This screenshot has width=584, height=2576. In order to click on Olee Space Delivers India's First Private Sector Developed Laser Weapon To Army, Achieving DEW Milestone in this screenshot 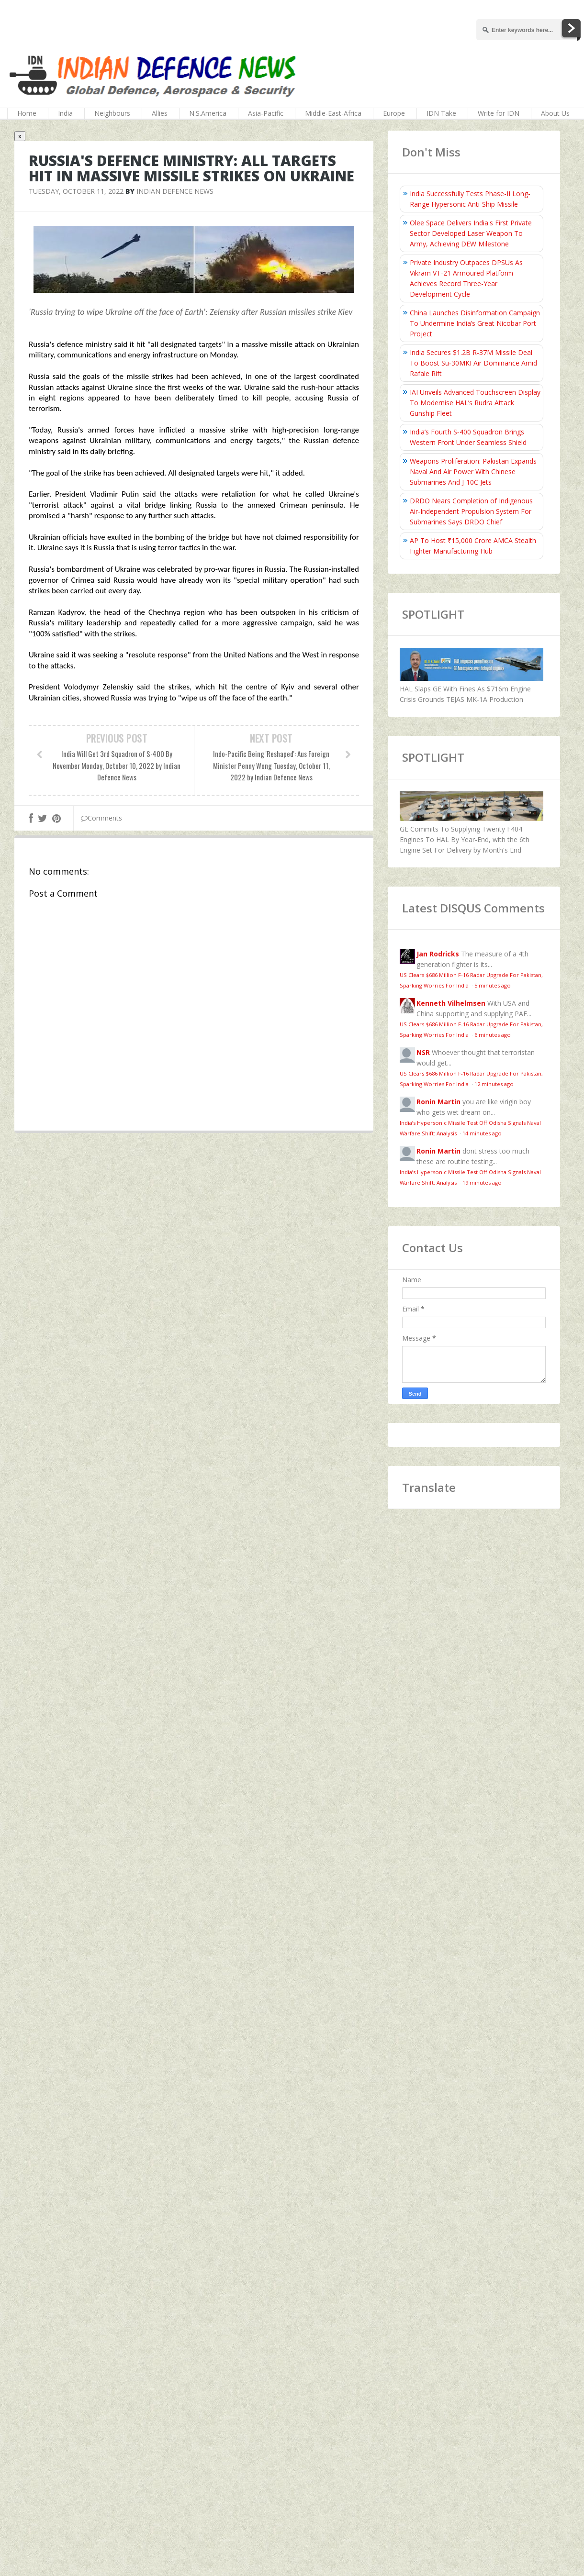, I will do `click(471, 233)`.